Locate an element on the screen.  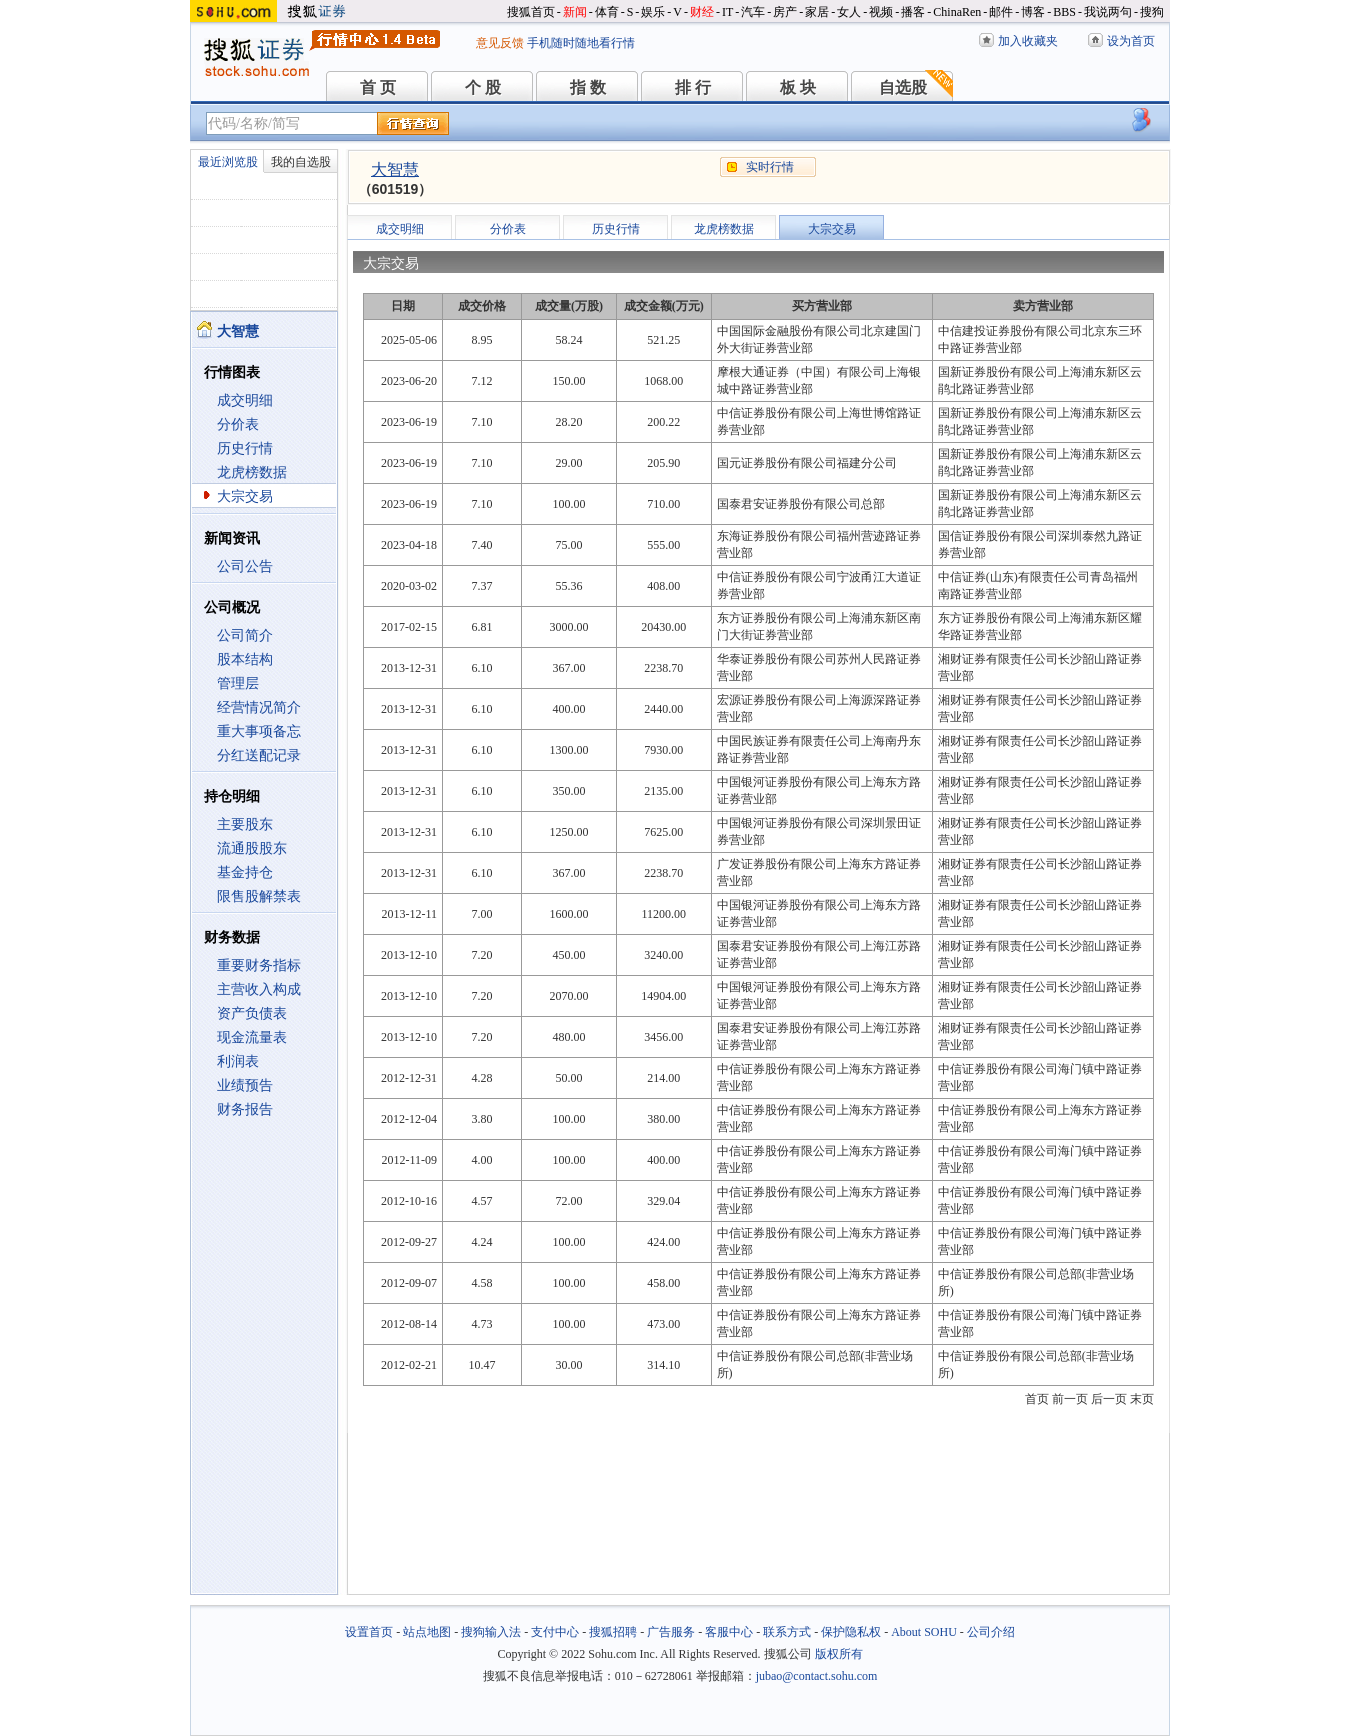
意见反馈 is located at coordinates (500, 43).